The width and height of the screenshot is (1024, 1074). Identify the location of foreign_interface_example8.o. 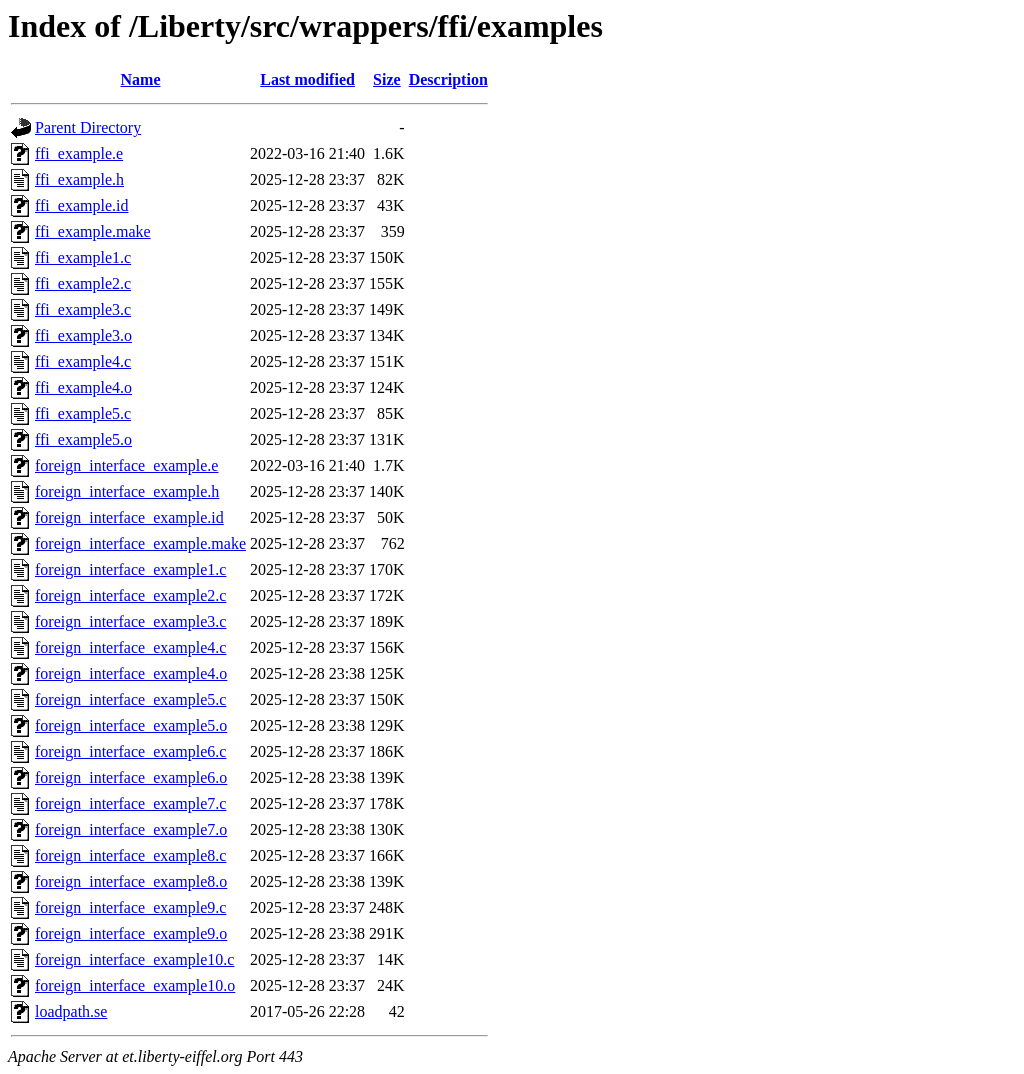
(131, 881).